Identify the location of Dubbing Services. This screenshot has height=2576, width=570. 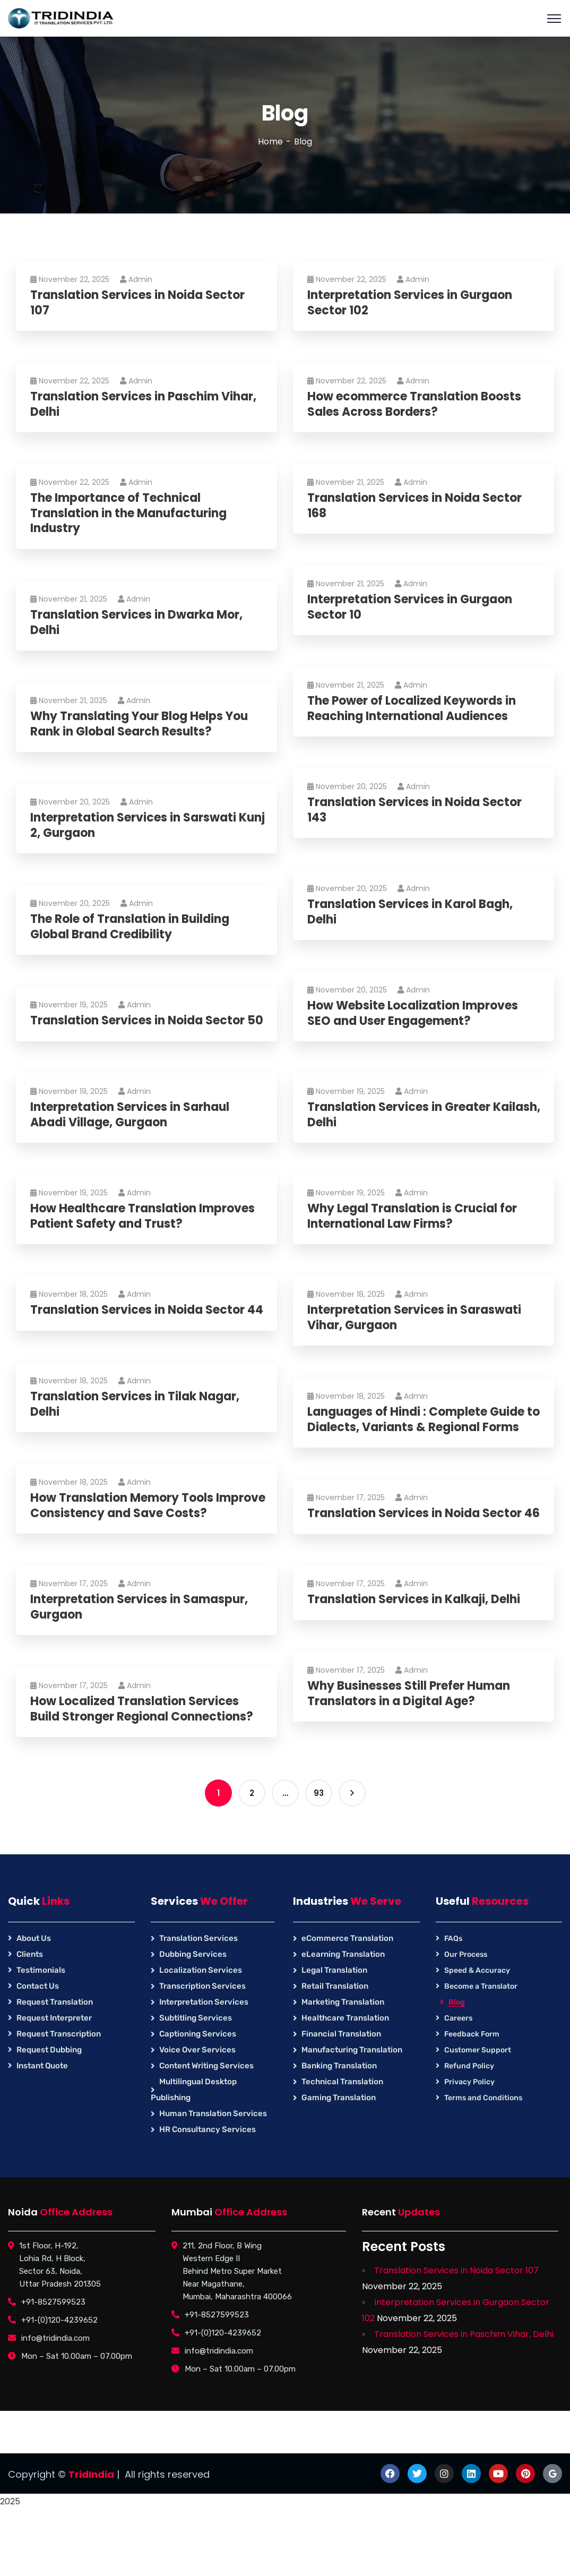
(193, 1954).